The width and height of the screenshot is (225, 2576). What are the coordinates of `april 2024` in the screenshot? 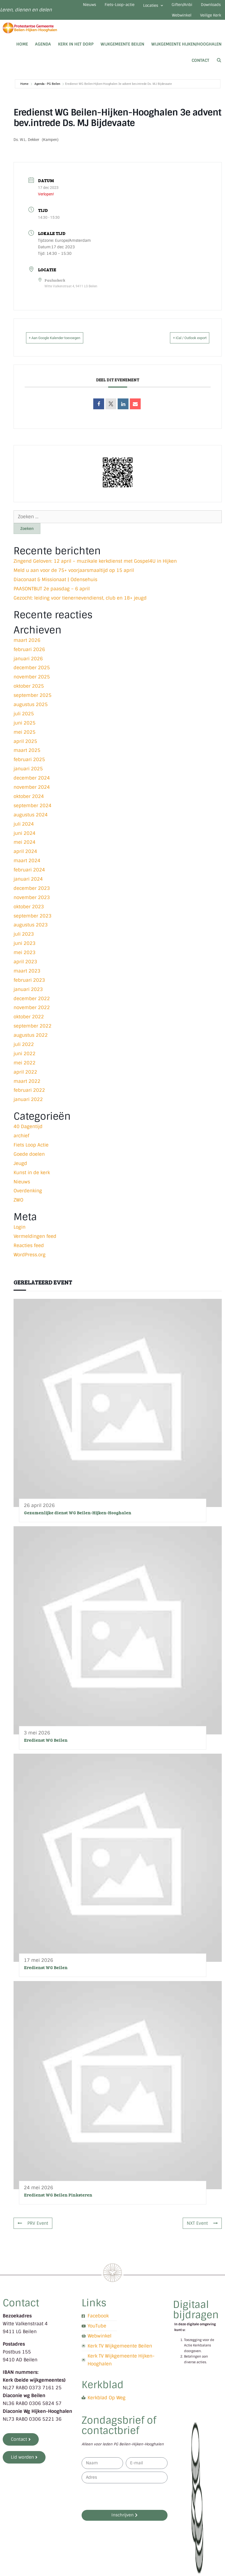 It's located at (25, 859).